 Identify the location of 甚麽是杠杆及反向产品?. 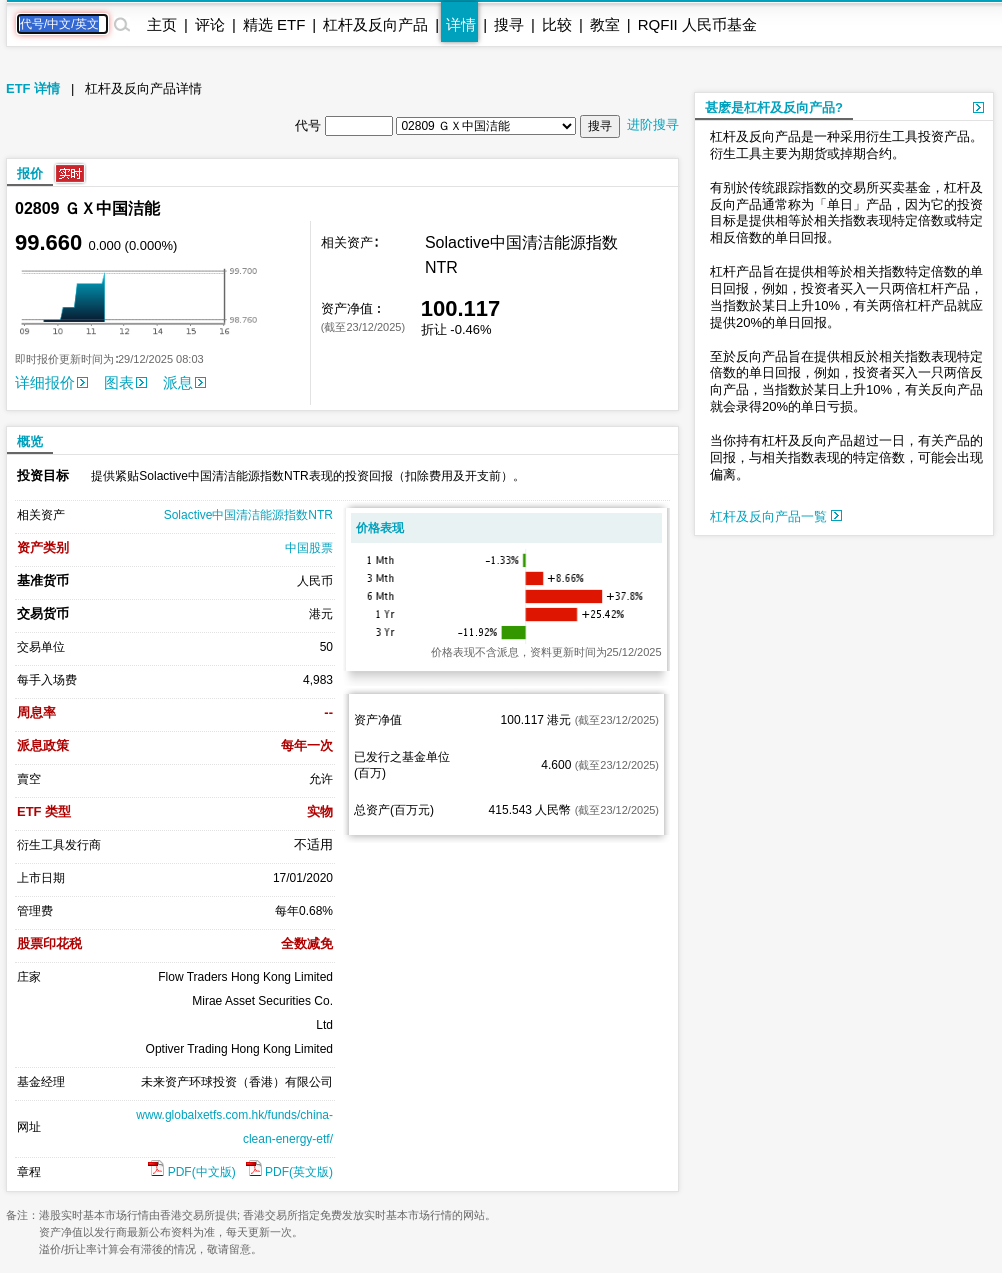
(774, 107).